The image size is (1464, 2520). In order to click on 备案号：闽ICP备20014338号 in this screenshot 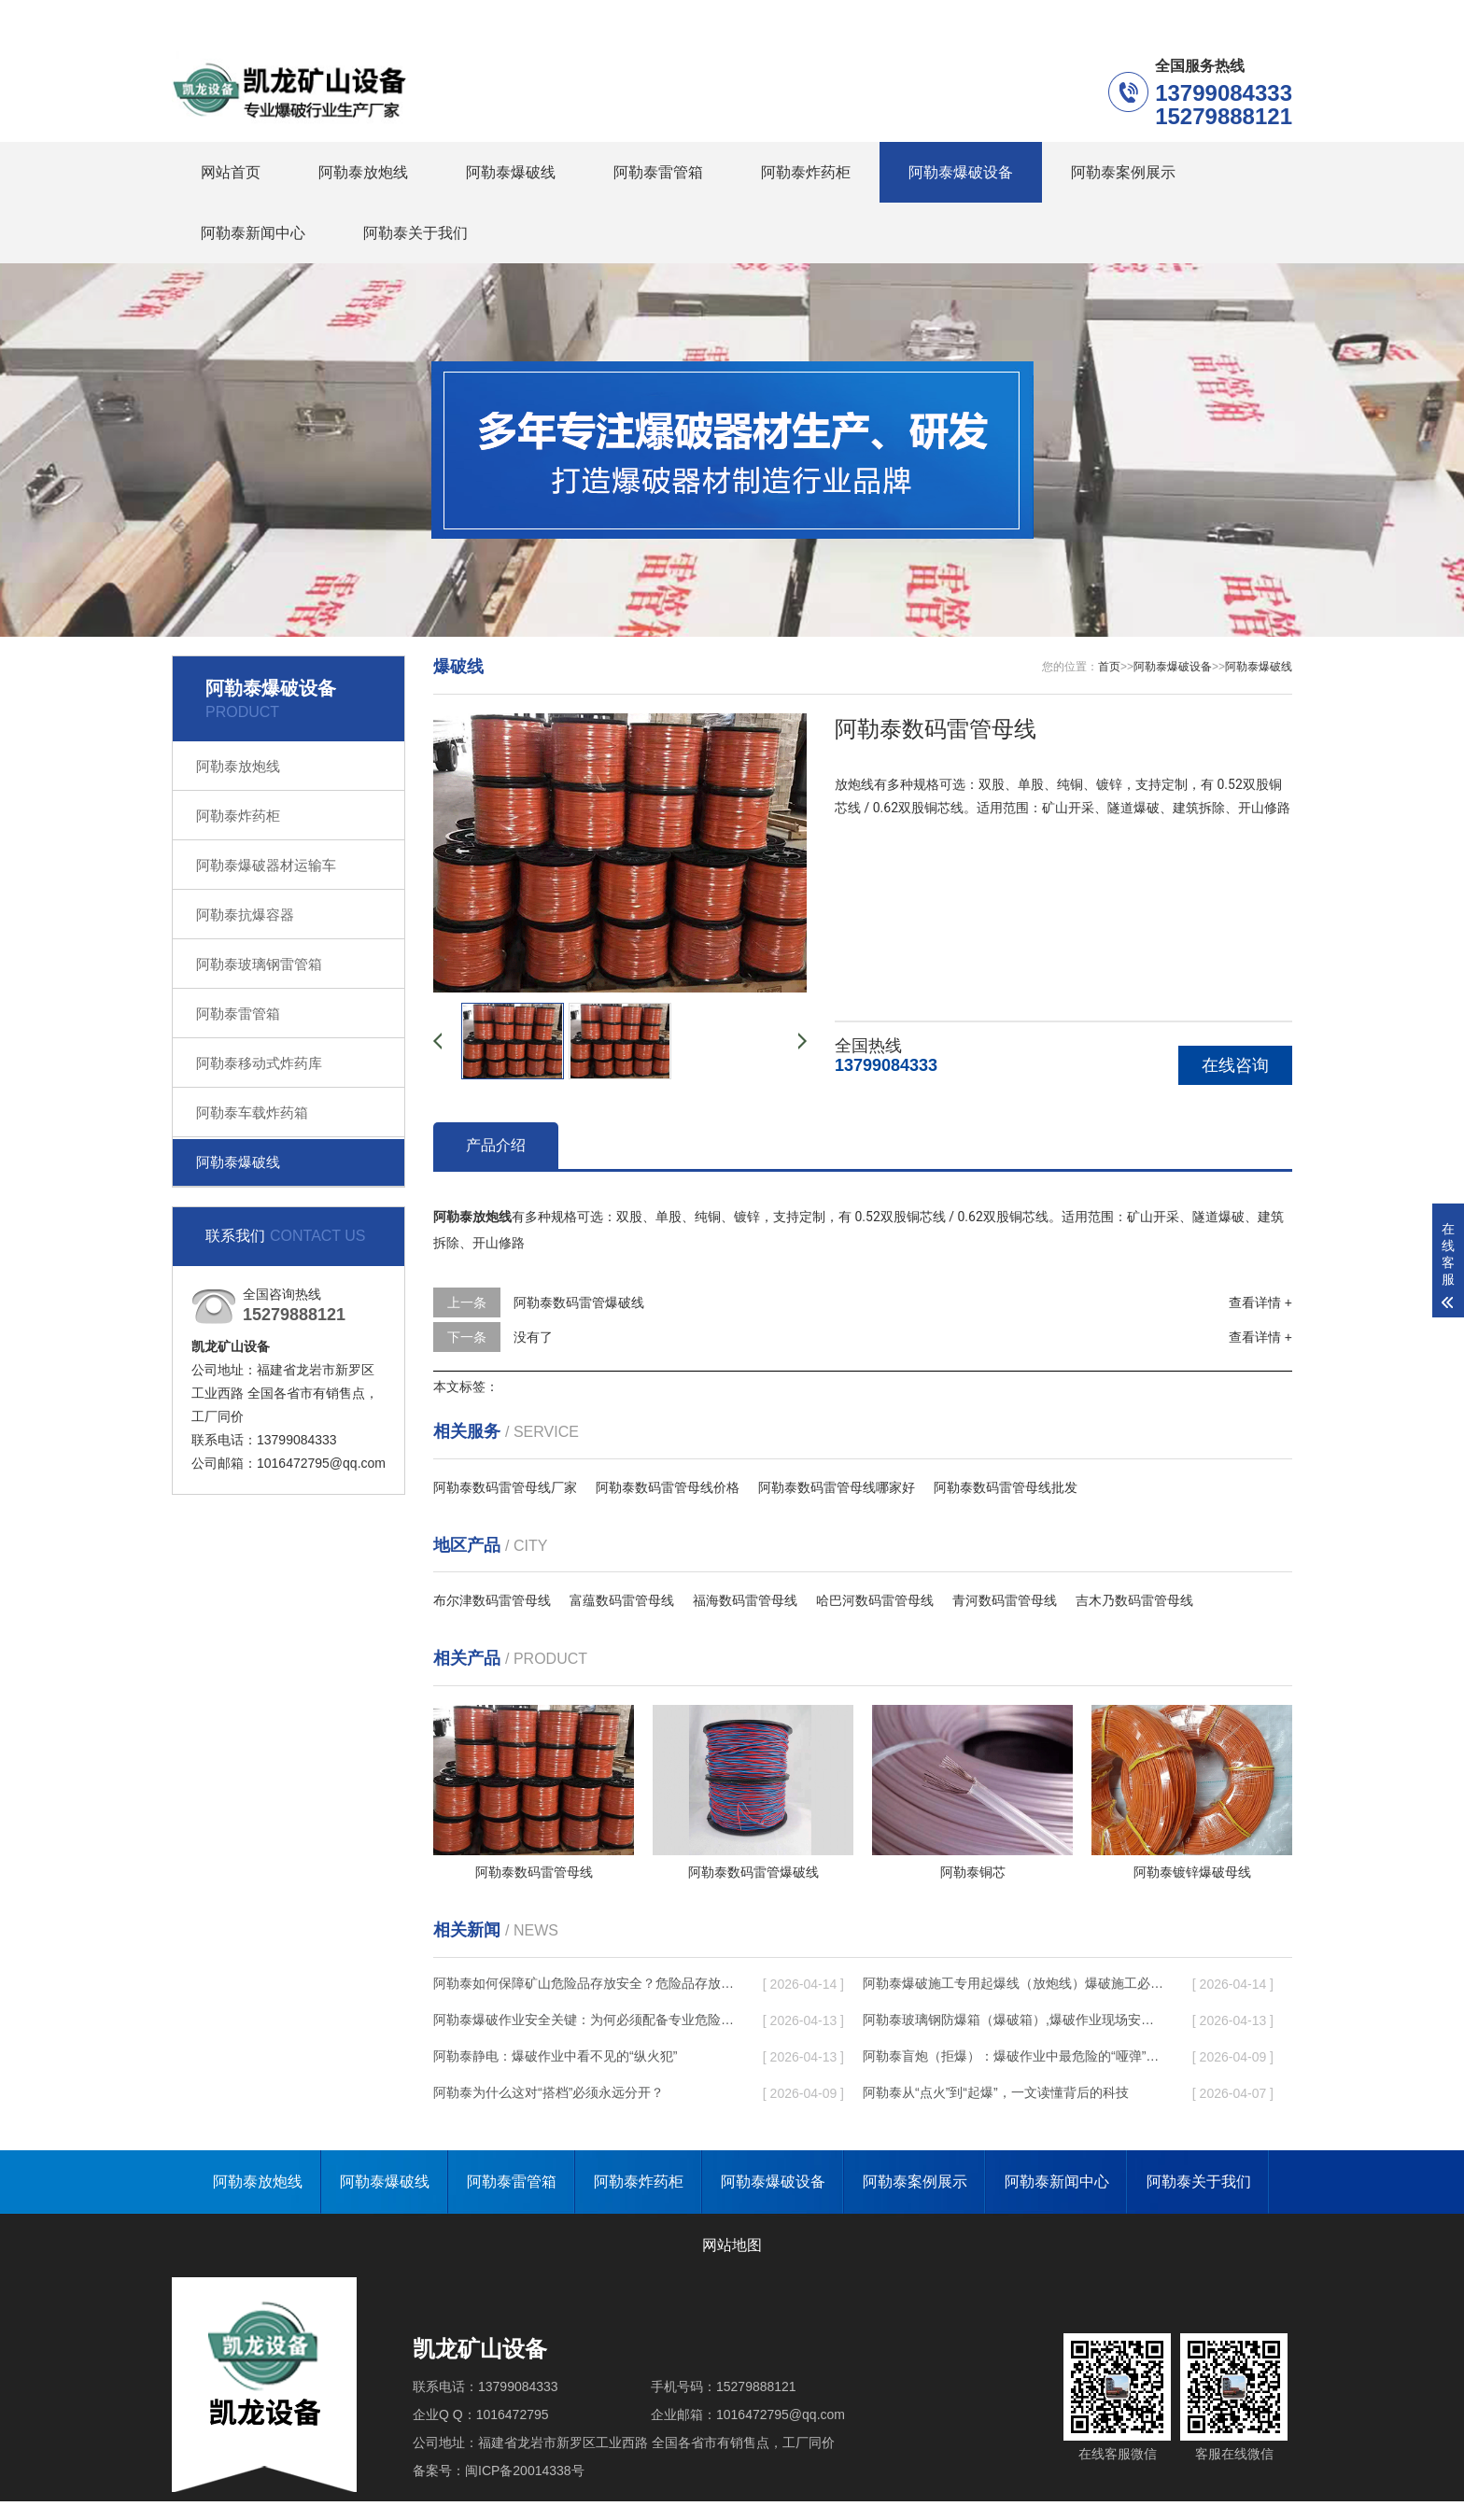, I will do `click(498, 2470)`.